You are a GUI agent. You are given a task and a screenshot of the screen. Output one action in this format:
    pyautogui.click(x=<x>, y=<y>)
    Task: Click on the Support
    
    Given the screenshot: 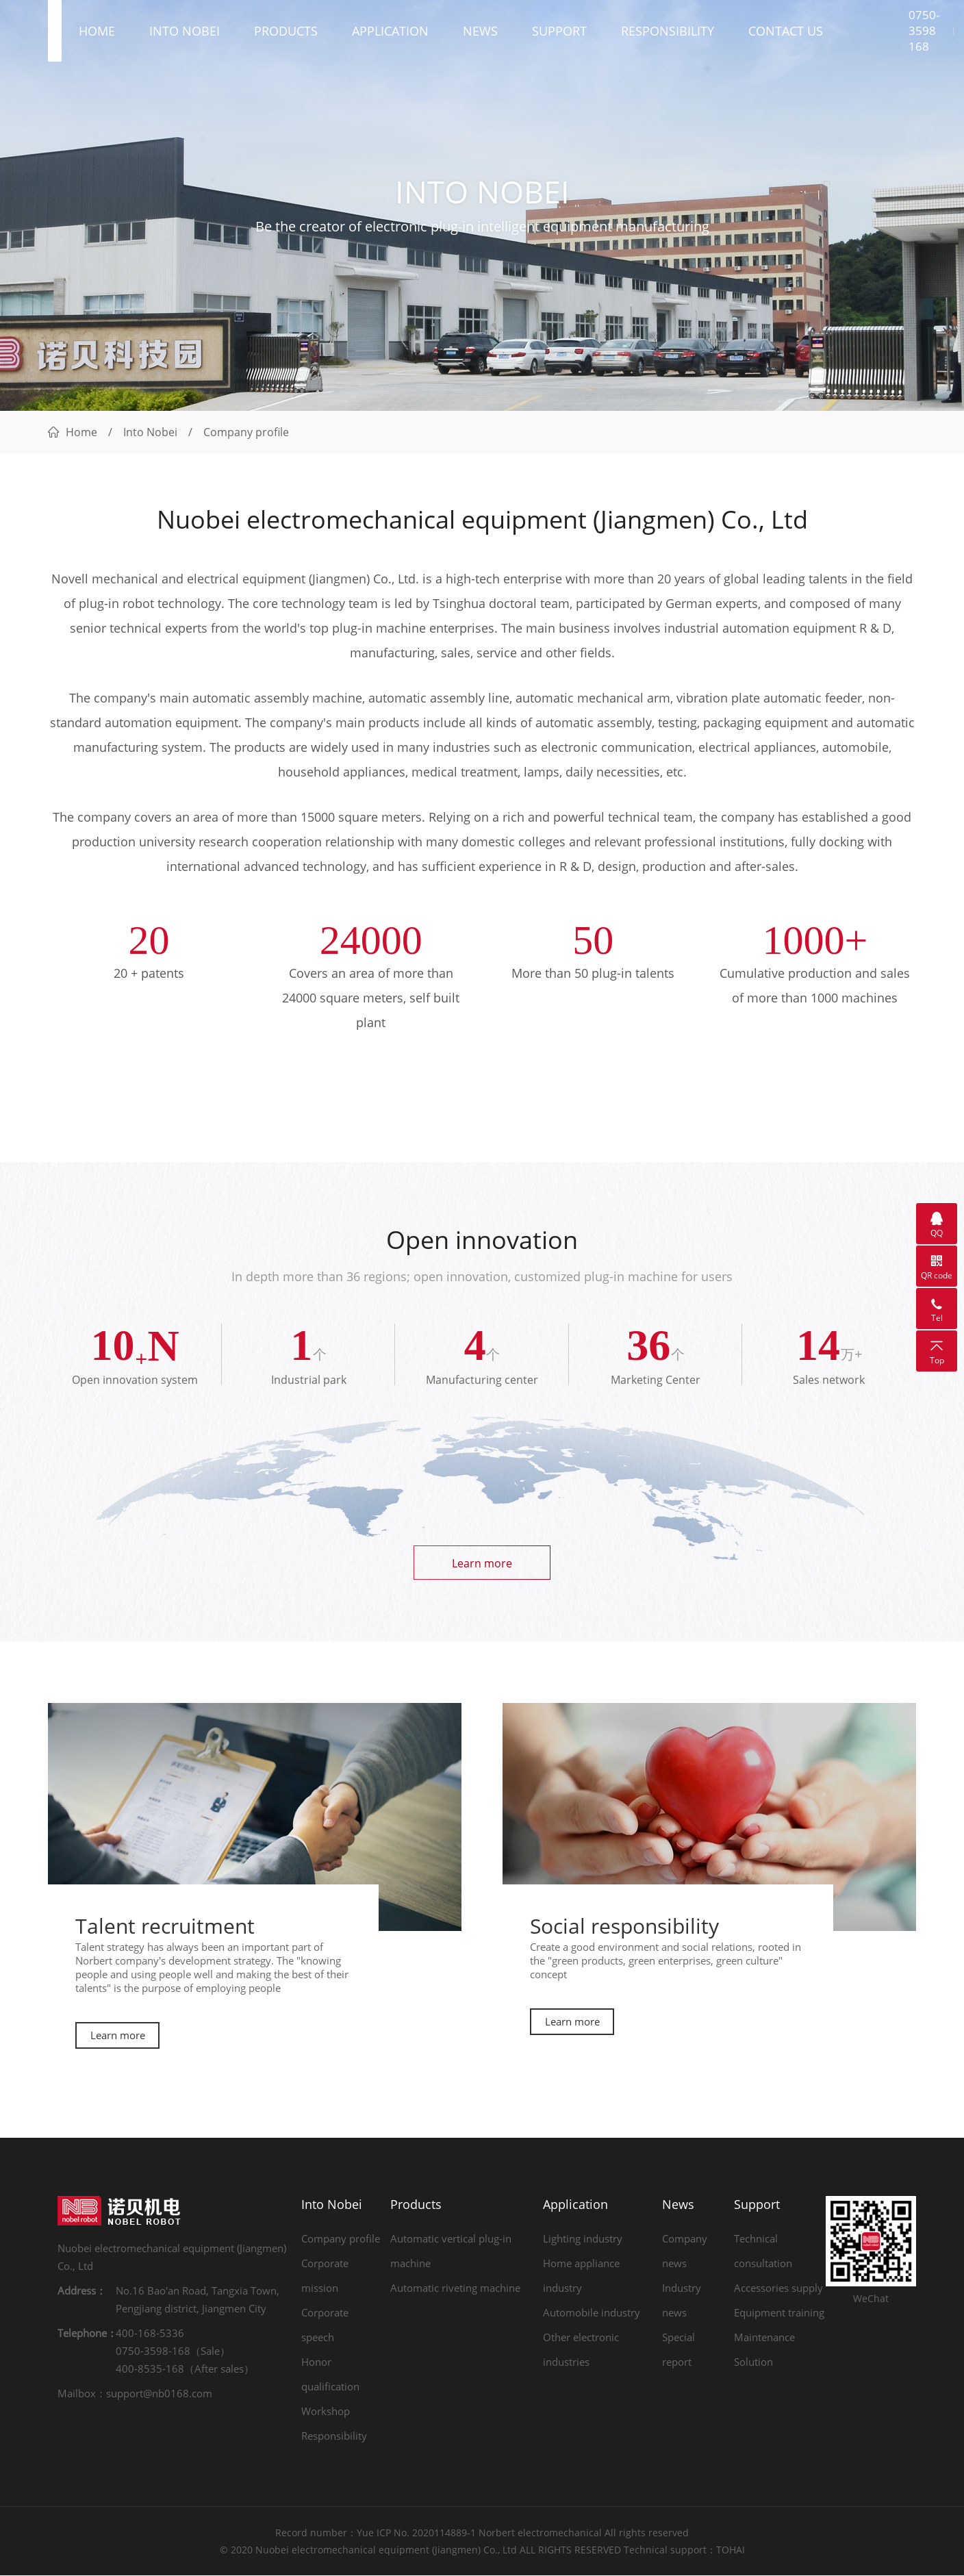 What is the action you would take?
    pyautogui.click(x=559, y=34)
    